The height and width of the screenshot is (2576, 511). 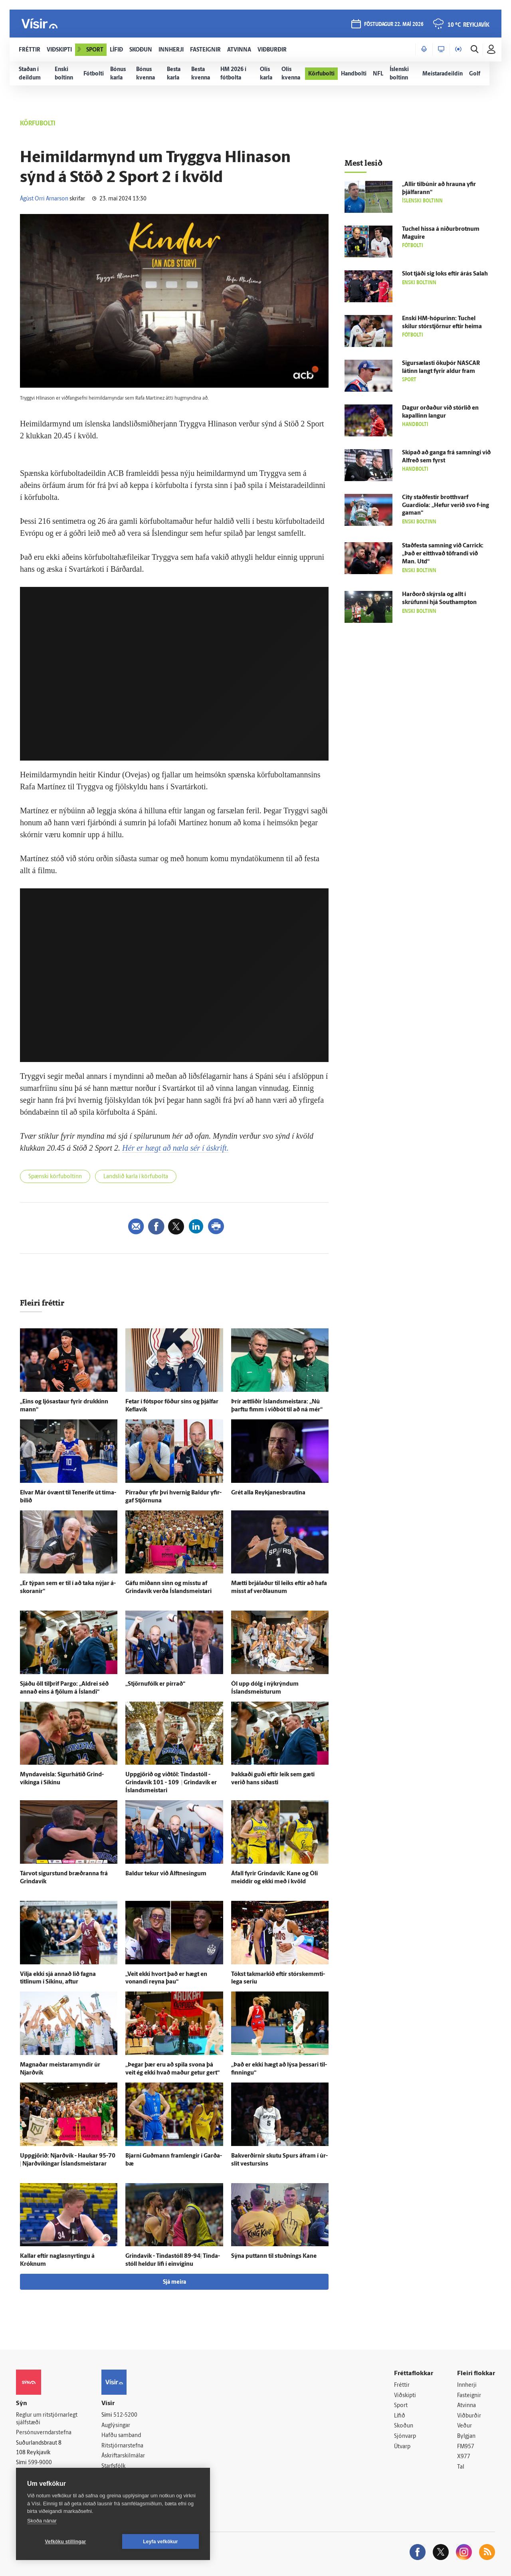 What do you see at coordinates (460, 2467) in the screenshot?
I see `Tal` at bounding box center [460, 2467].